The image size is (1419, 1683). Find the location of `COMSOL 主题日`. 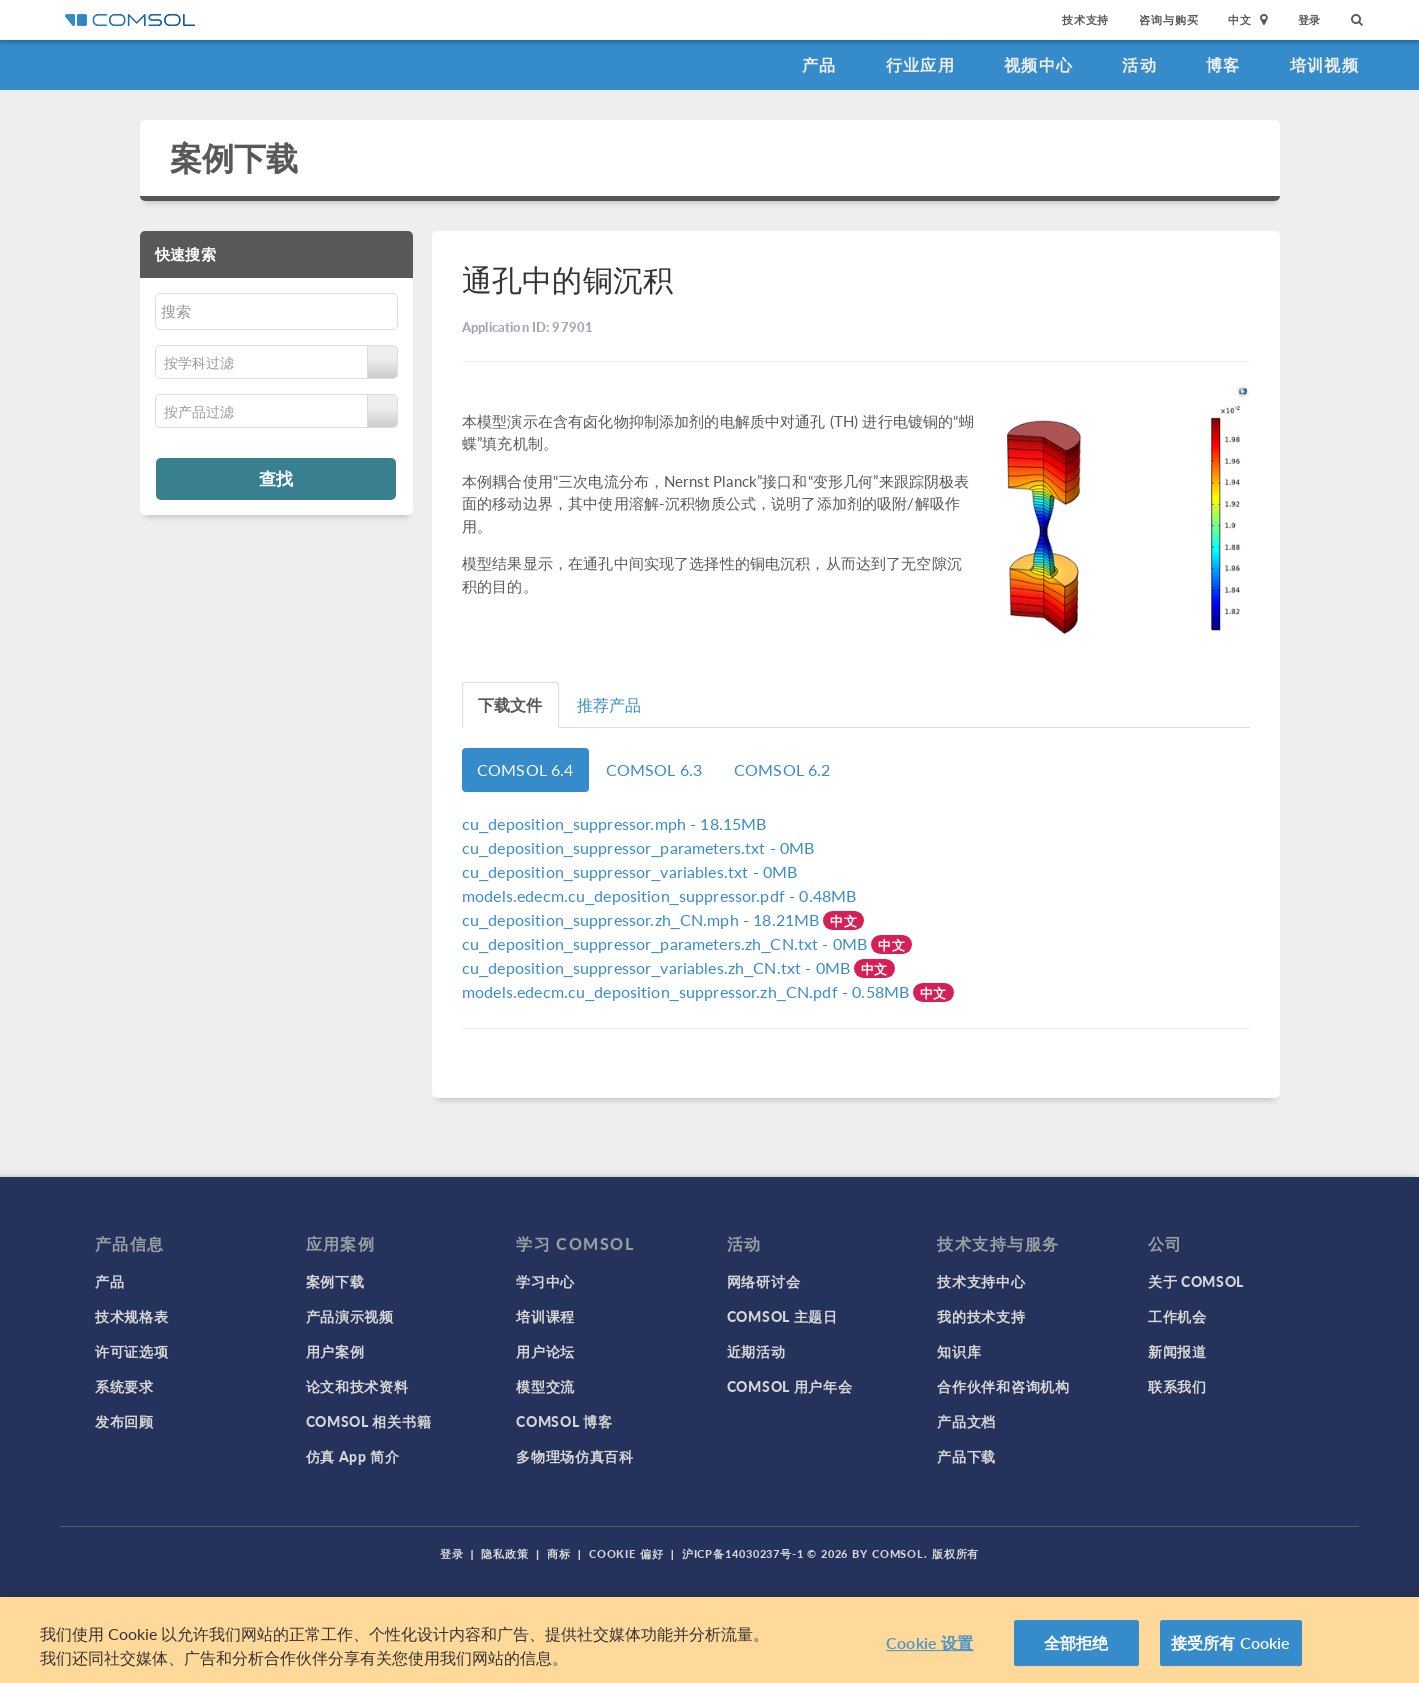

COMSOL 主题日 is located at coordinates (782, 1316).